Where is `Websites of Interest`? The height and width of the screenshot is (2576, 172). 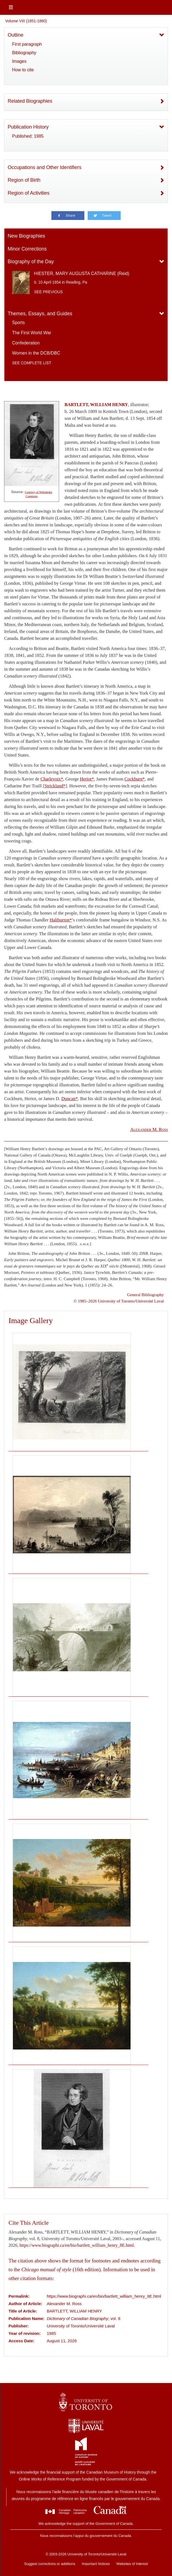 Websites of Interest is located at coordinates (132, 2564).